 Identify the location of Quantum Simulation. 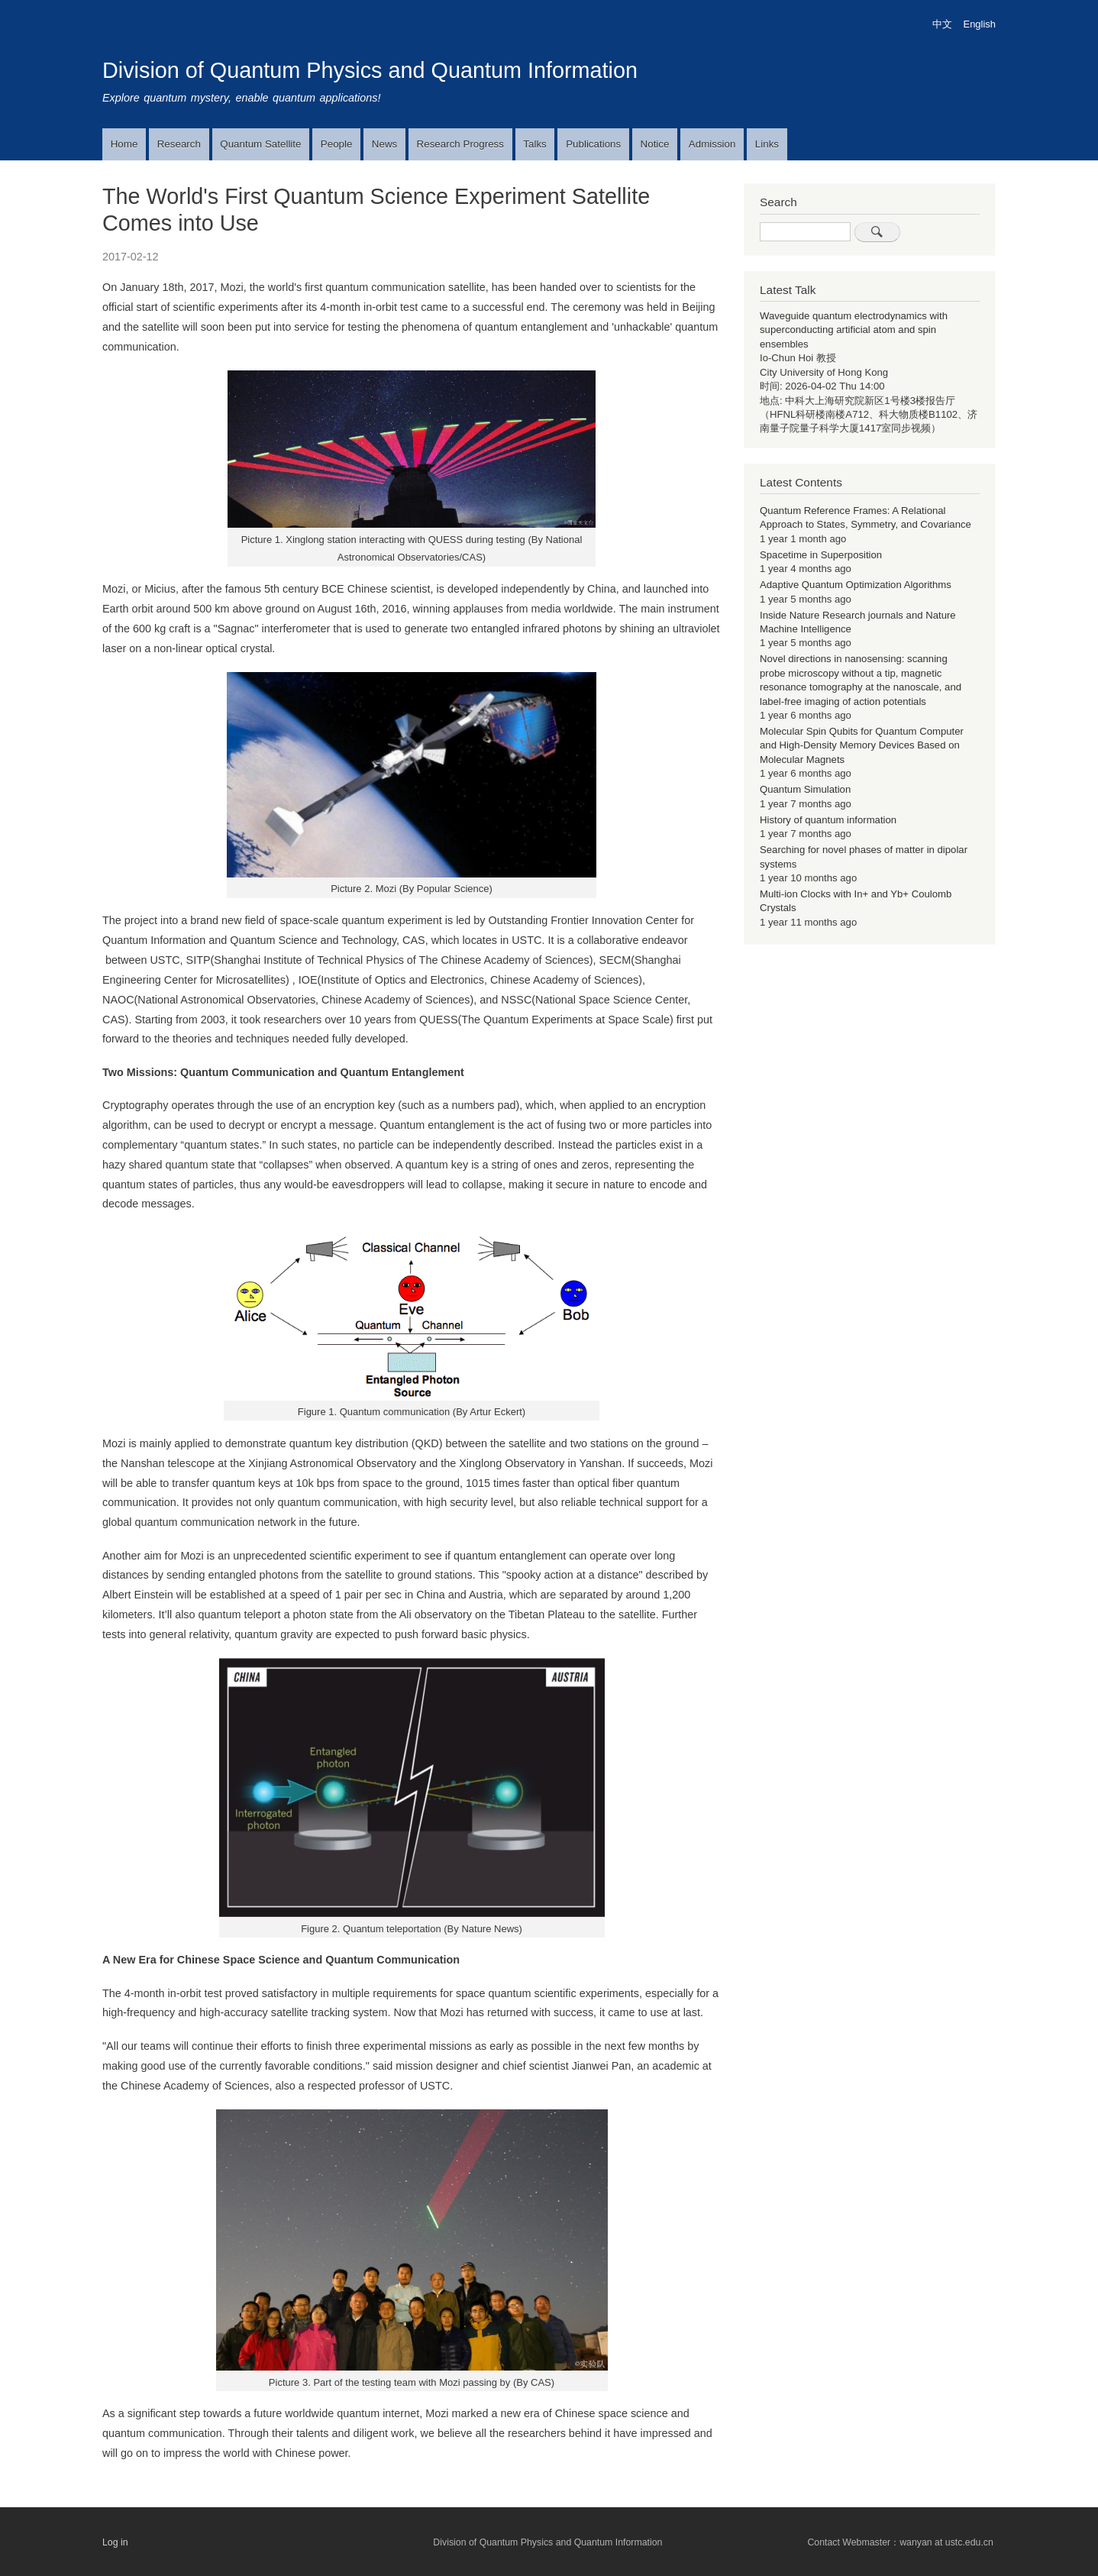
(805, 789).